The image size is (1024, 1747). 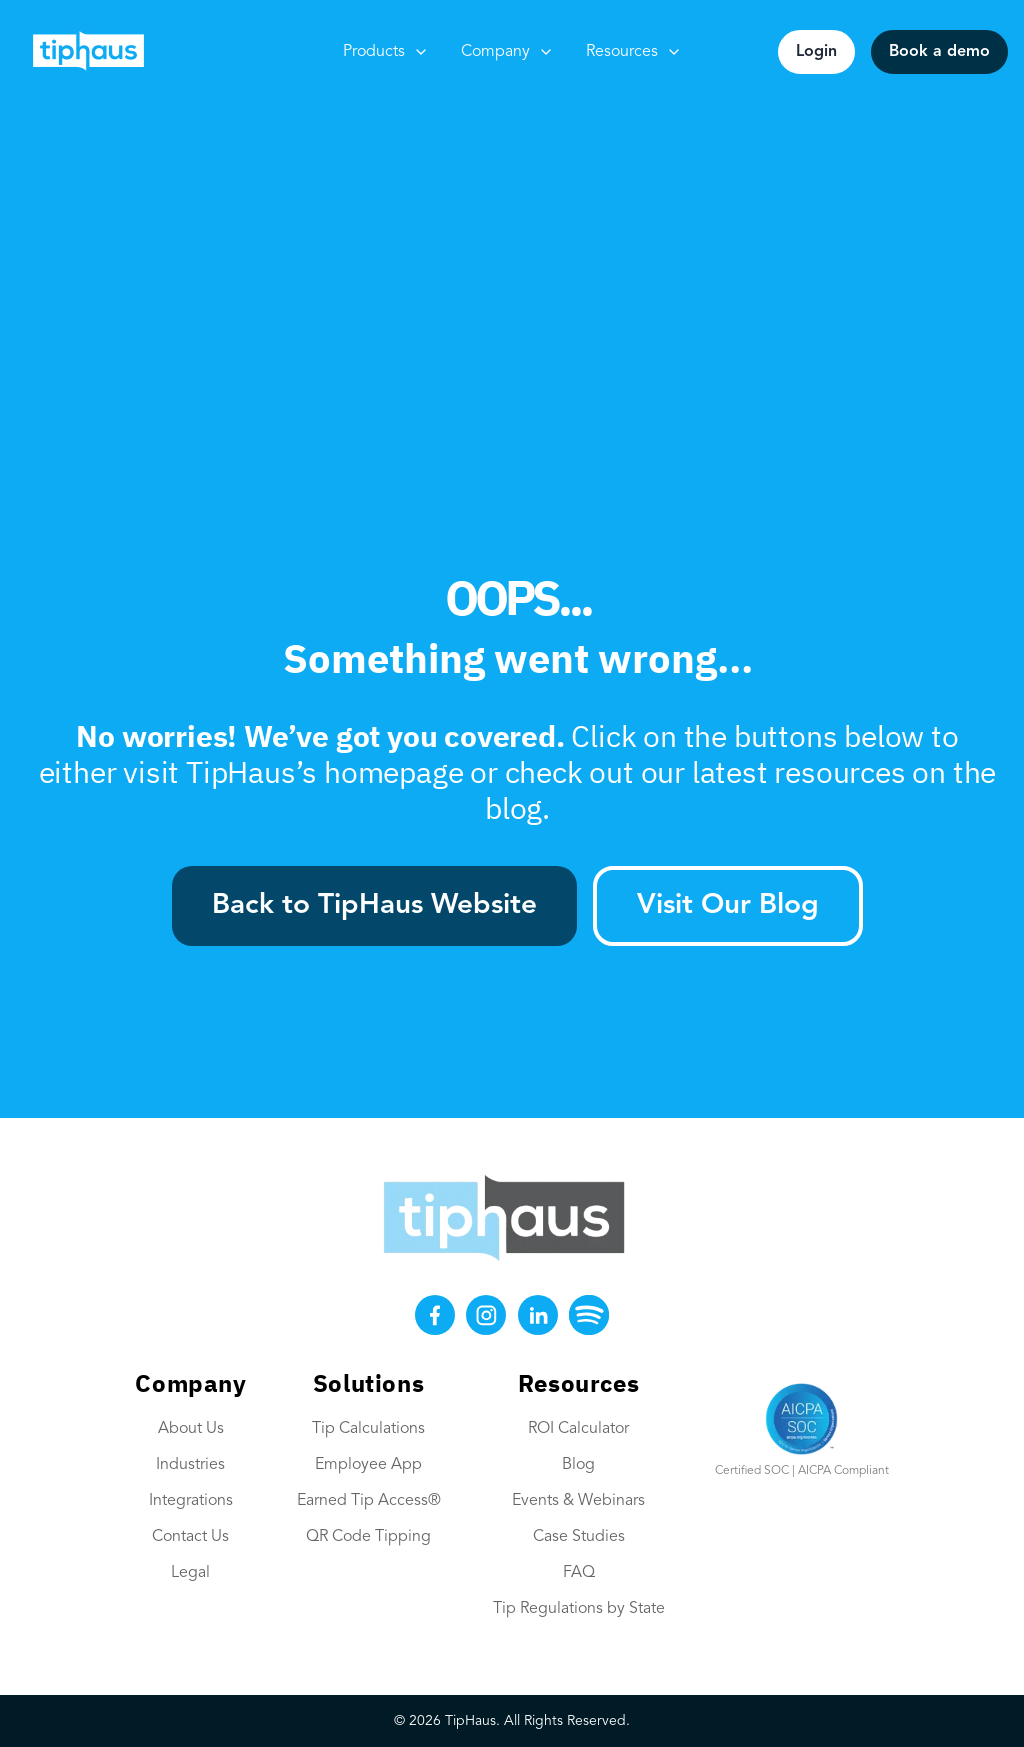 I want to click on QR Code Tipping, so click(x=368, y=1537).